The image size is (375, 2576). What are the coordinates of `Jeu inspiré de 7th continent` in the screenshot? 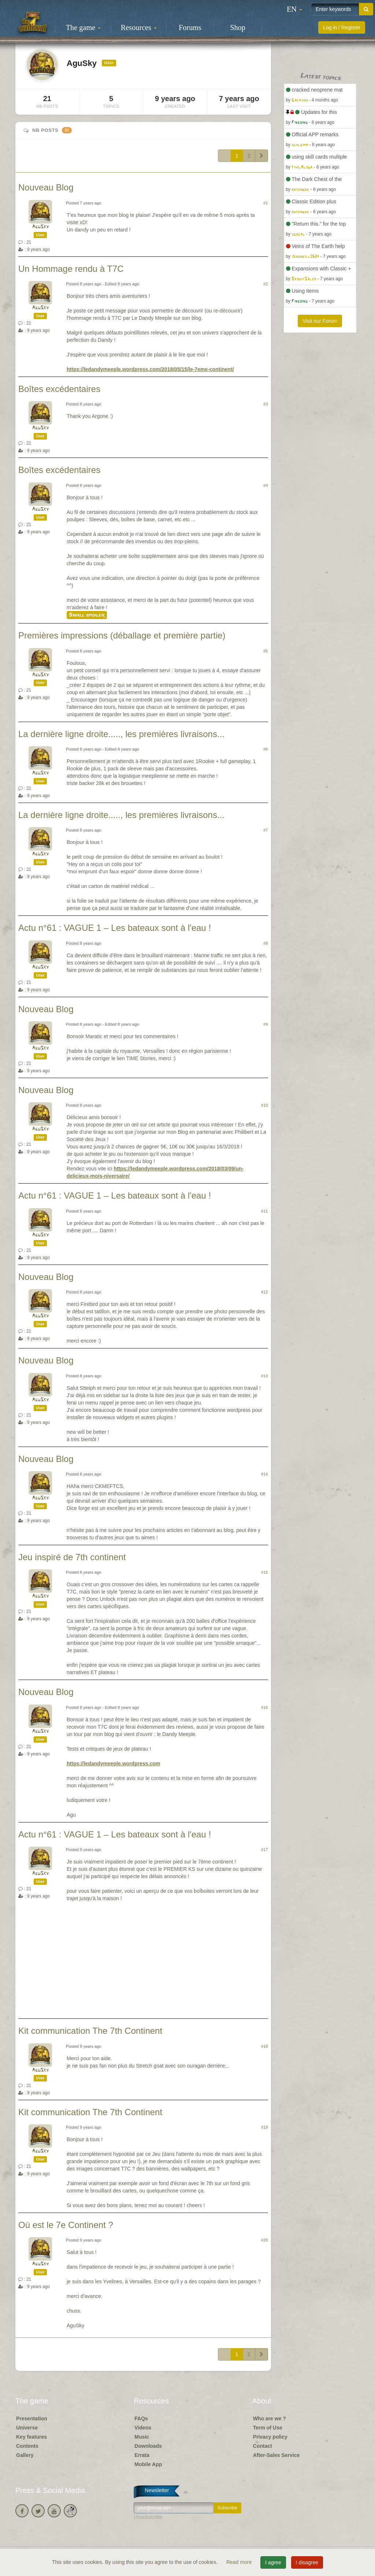 It's located at (72, 1557).